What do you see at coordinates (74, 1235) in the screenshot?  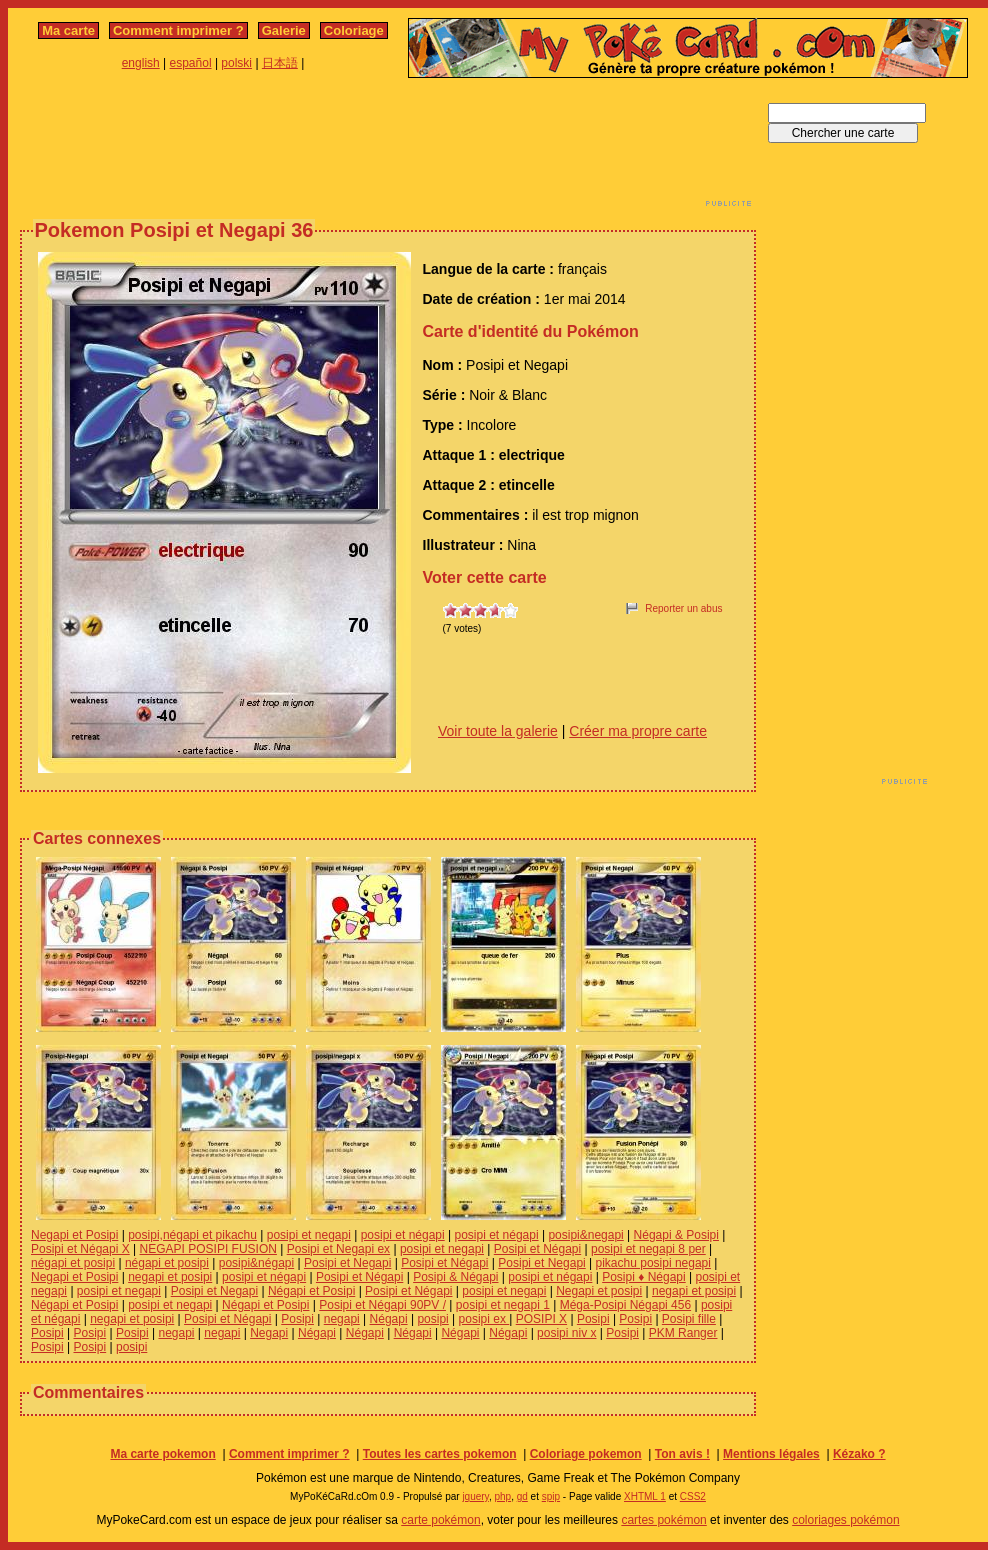 I see `Negapi et Posipi` at bounding box center [74, 1235].